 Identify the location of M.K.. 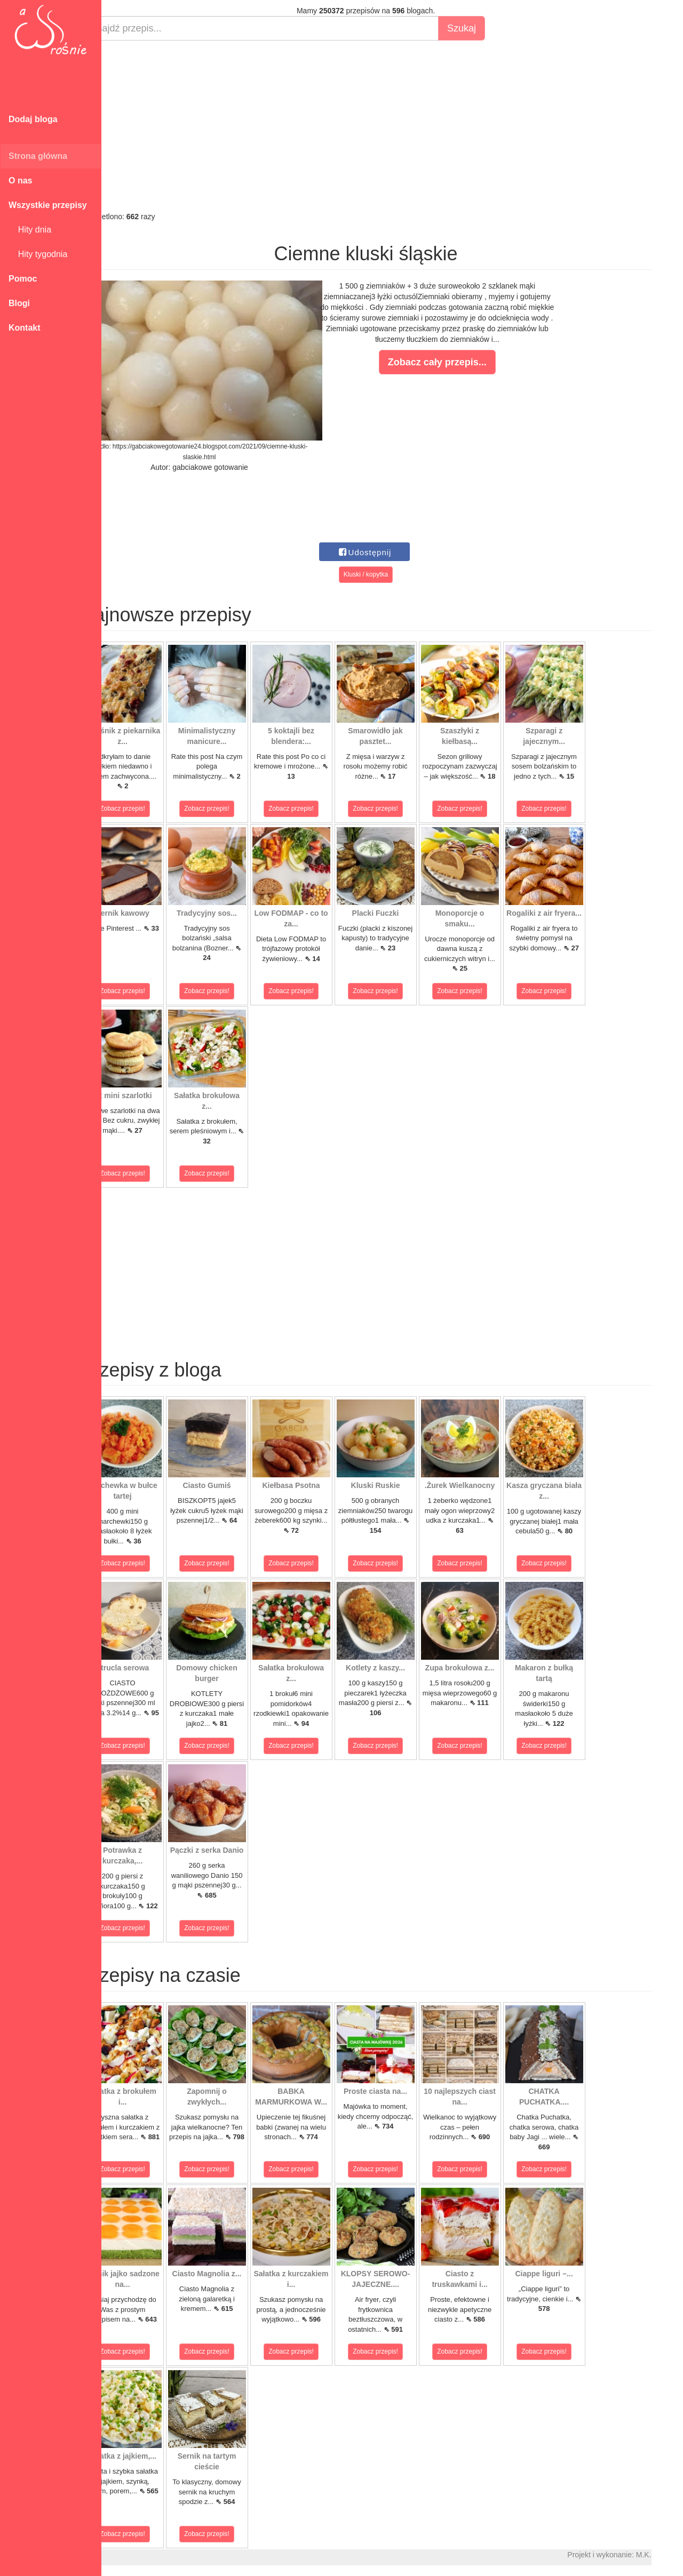
(670, 2554).